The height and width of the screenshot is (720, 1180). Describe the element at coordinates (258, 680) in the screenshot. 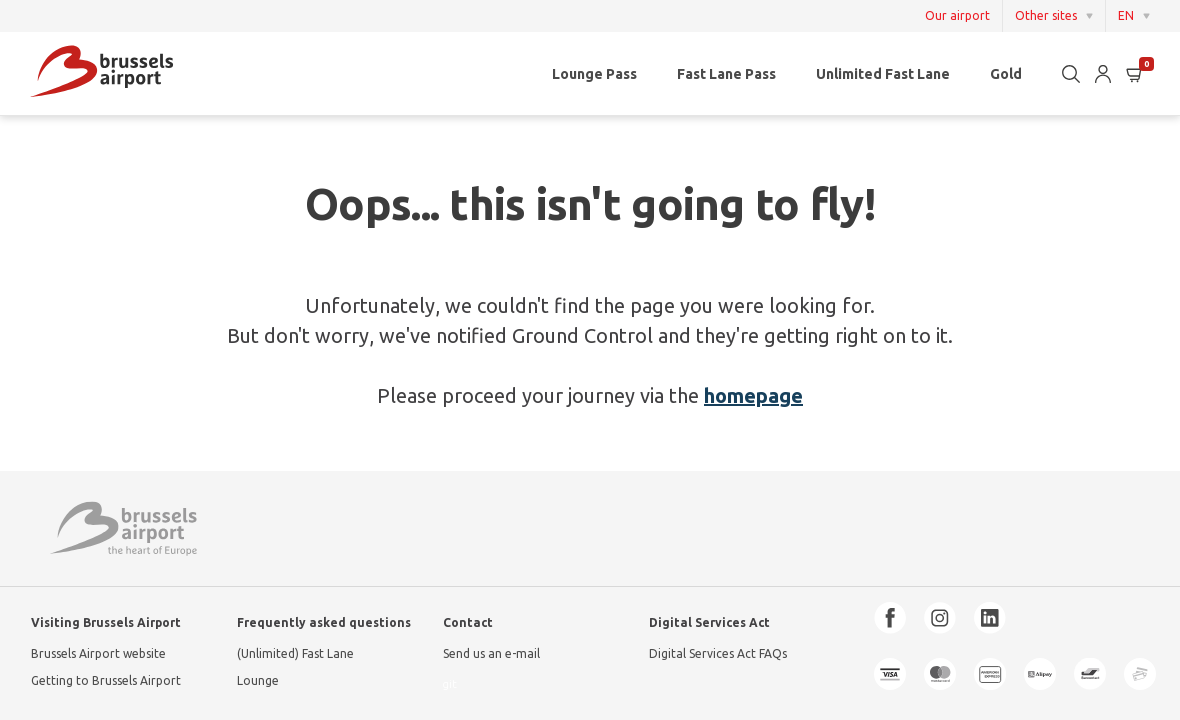

I see `Lounge` at that location.